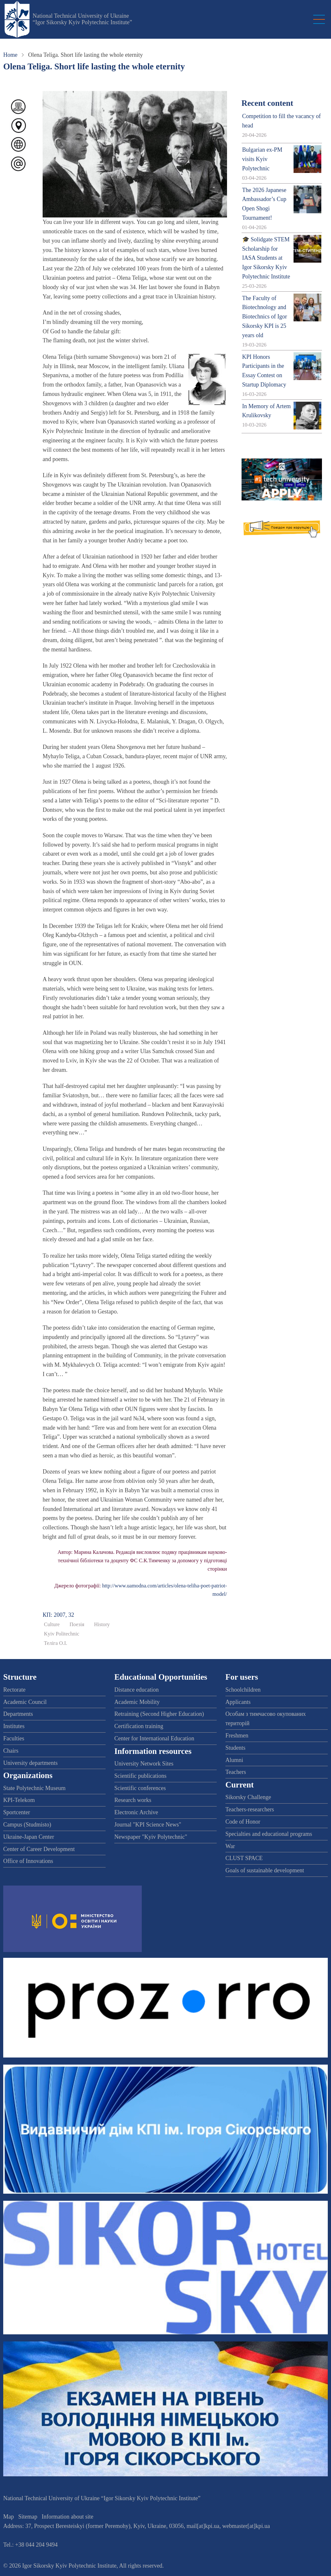 Image resolution: width=331 pixels, height=2576 pixels. Describe the element at coordinates (67, 2516) in the screenshot. I see `Information about site` at that location.